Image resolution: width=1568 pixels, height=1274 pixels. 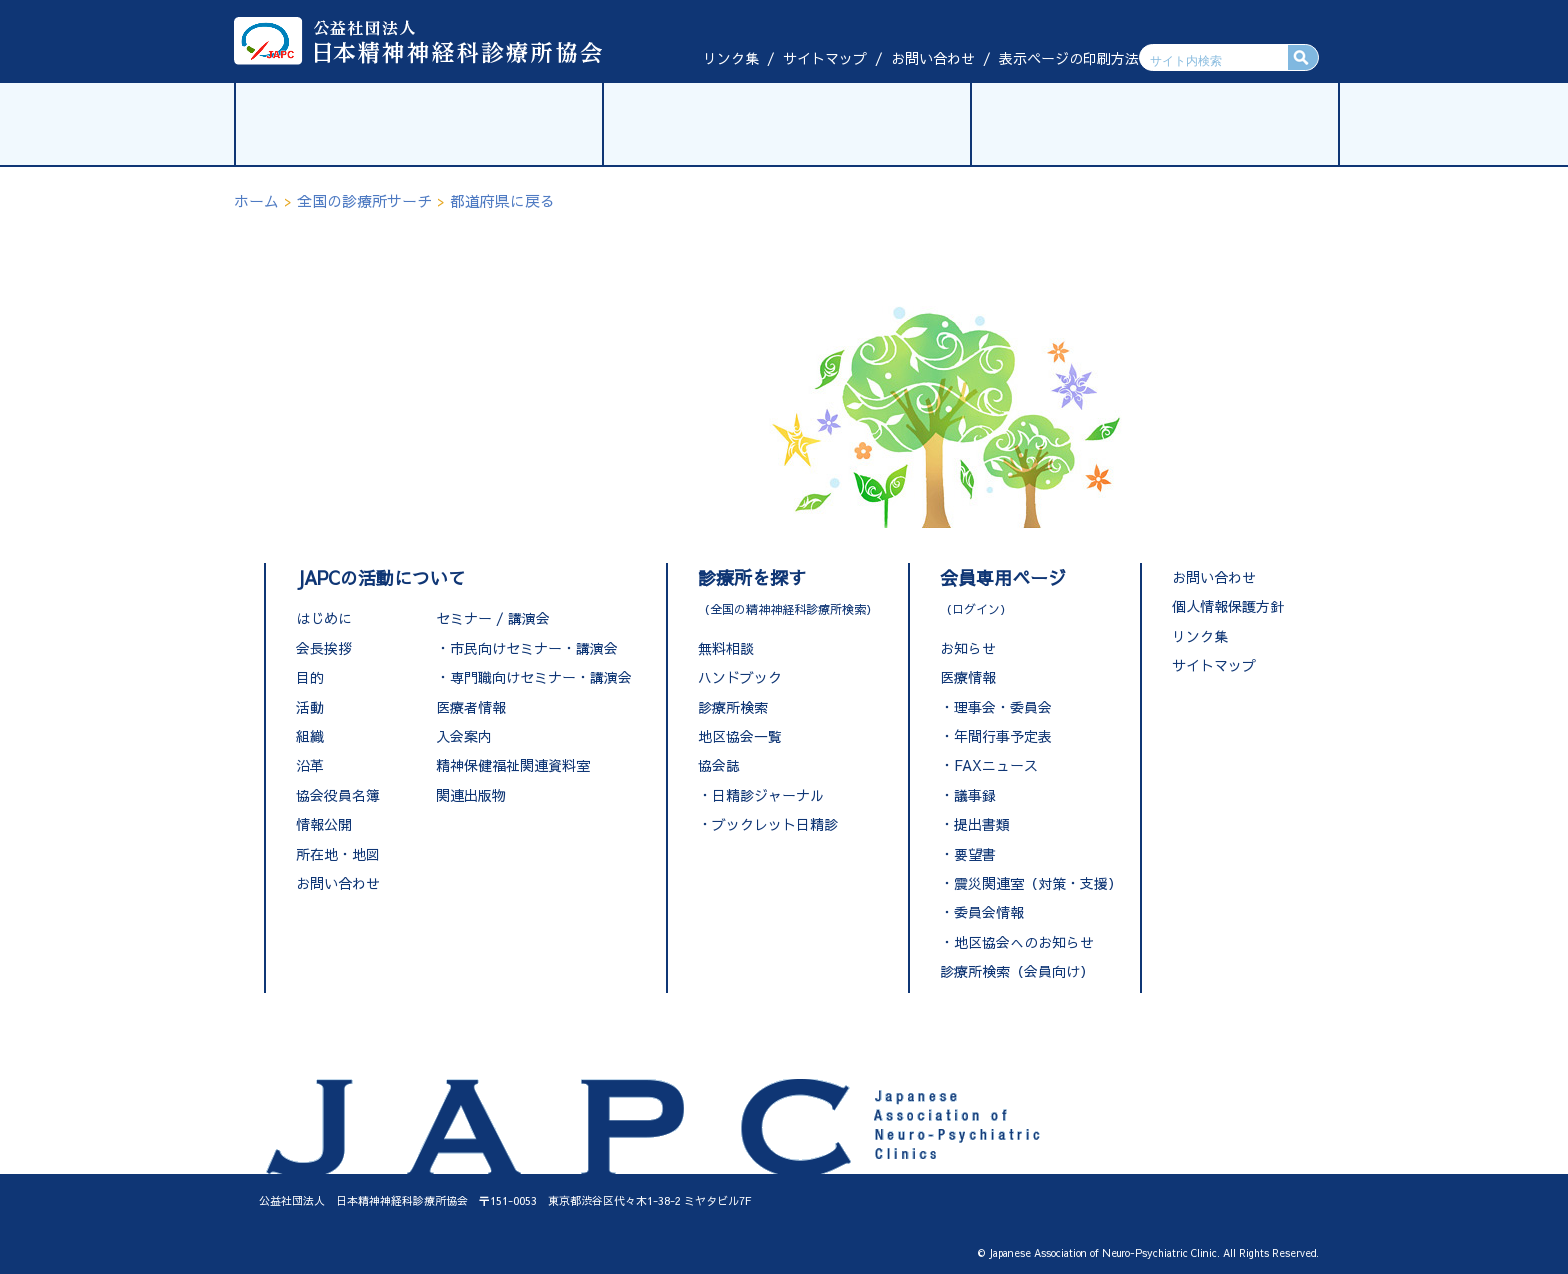 What do you see at coordinates (719, 765) in the screenshot?
I see `協会誌` at bounding box center [719, 765].